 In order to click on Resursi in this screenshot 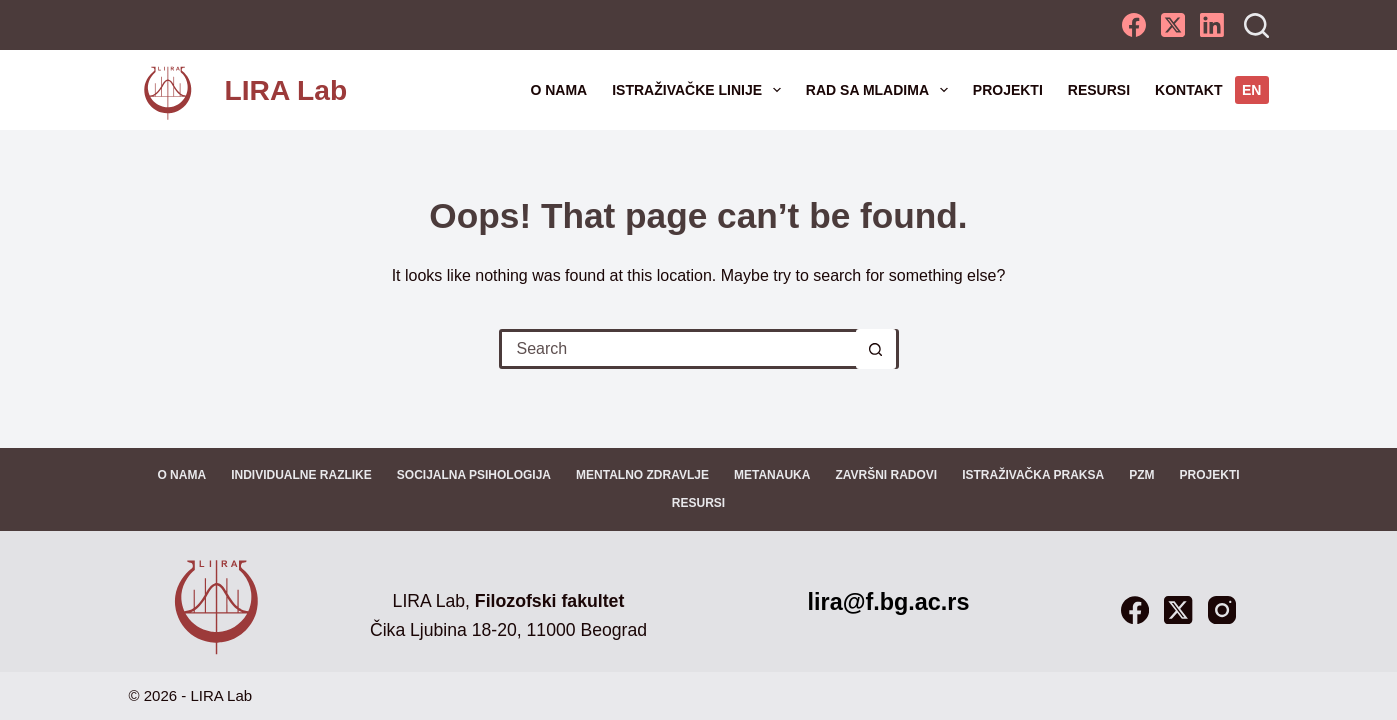, I will do `click(1099, 90)`.